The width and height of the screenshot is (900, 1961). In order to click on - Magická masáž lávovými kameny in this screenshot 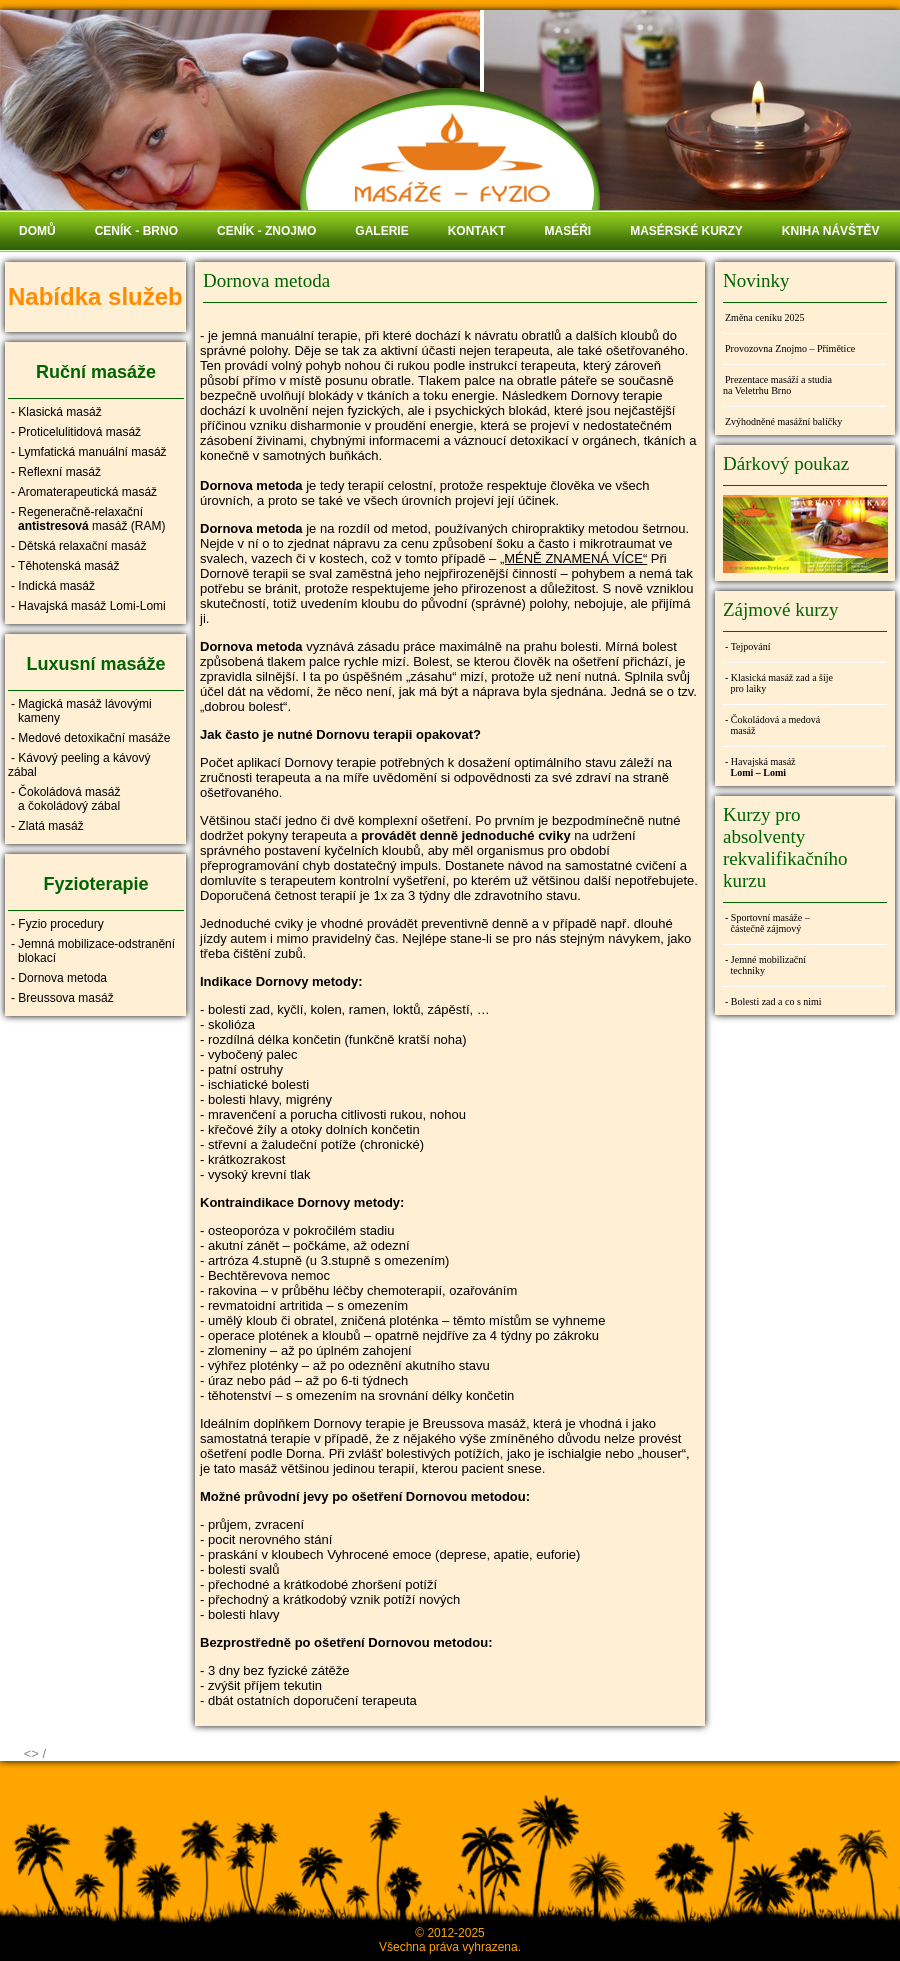, I will do `click(80, 711)`.